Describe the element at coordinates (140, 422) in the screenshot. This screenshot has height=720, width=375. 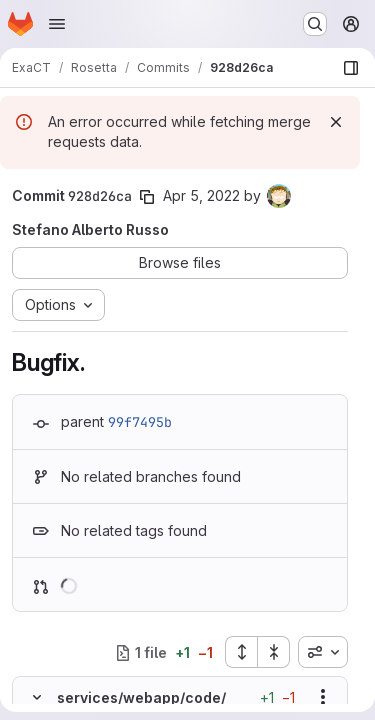
I see `99f7495b` at that location.